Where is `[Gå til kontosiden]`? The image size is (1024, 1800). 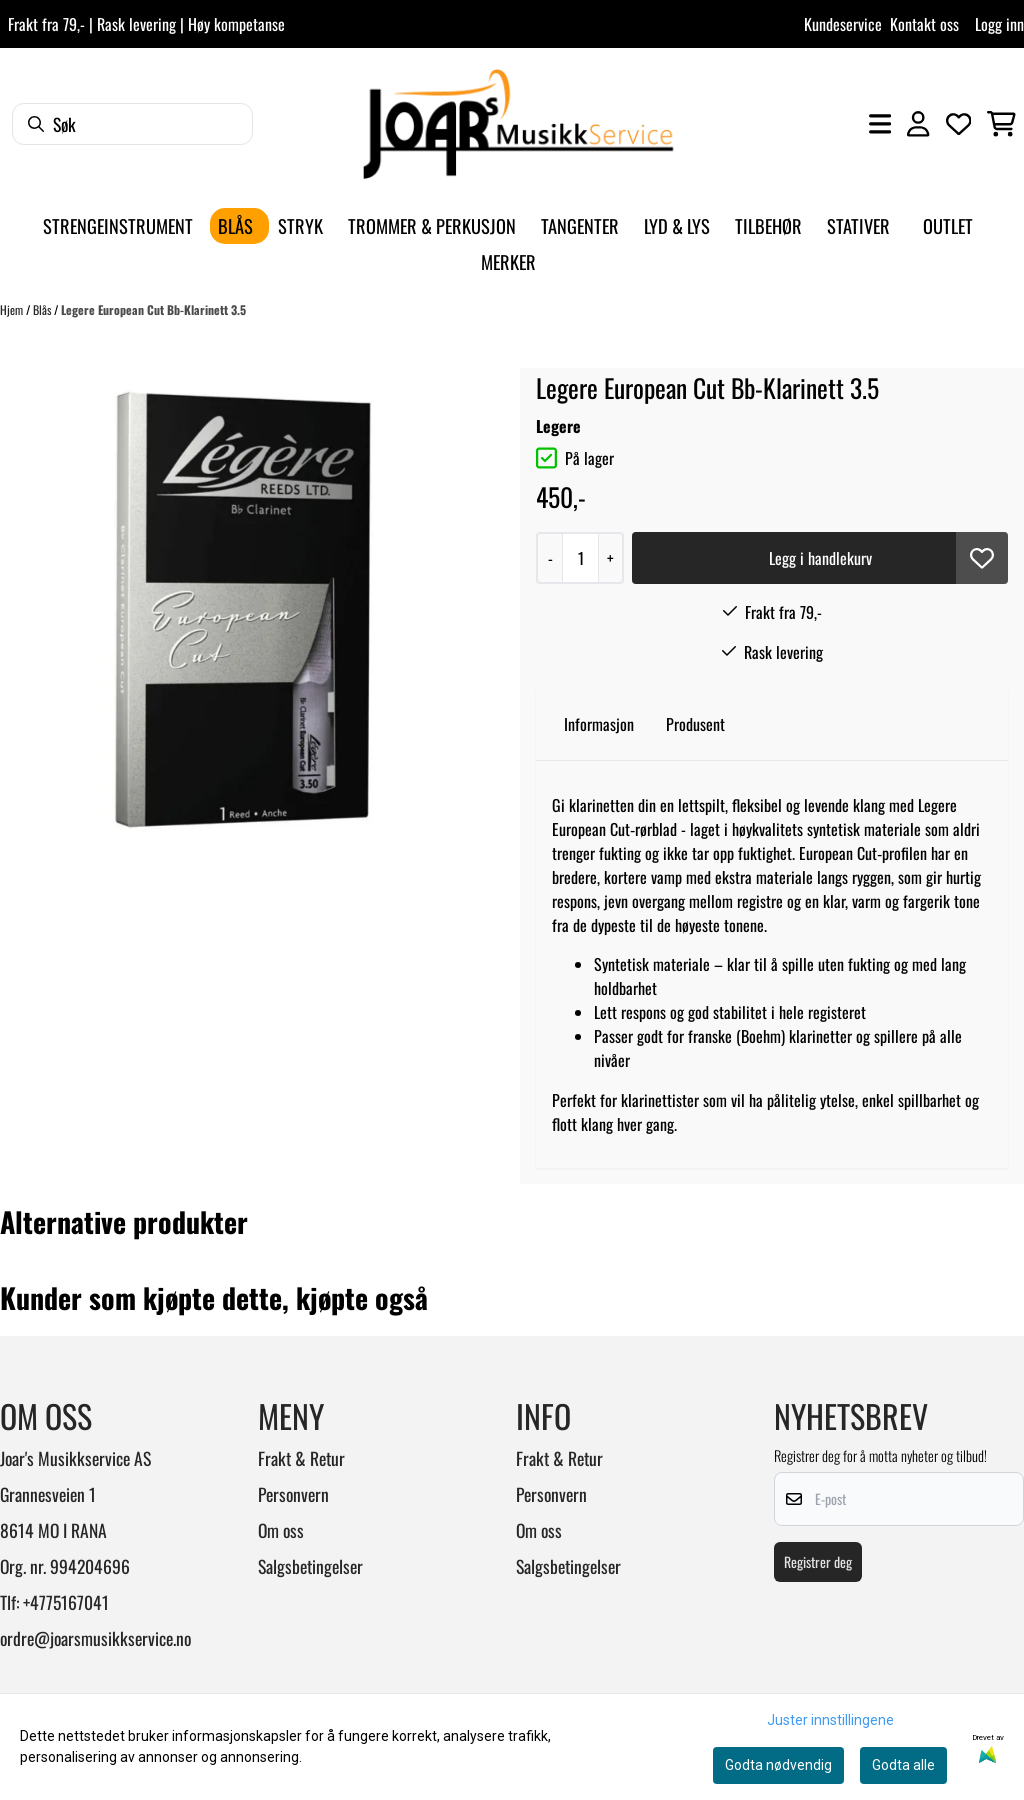 [Gå til kontosiden] is located at coordinates (918, 124).